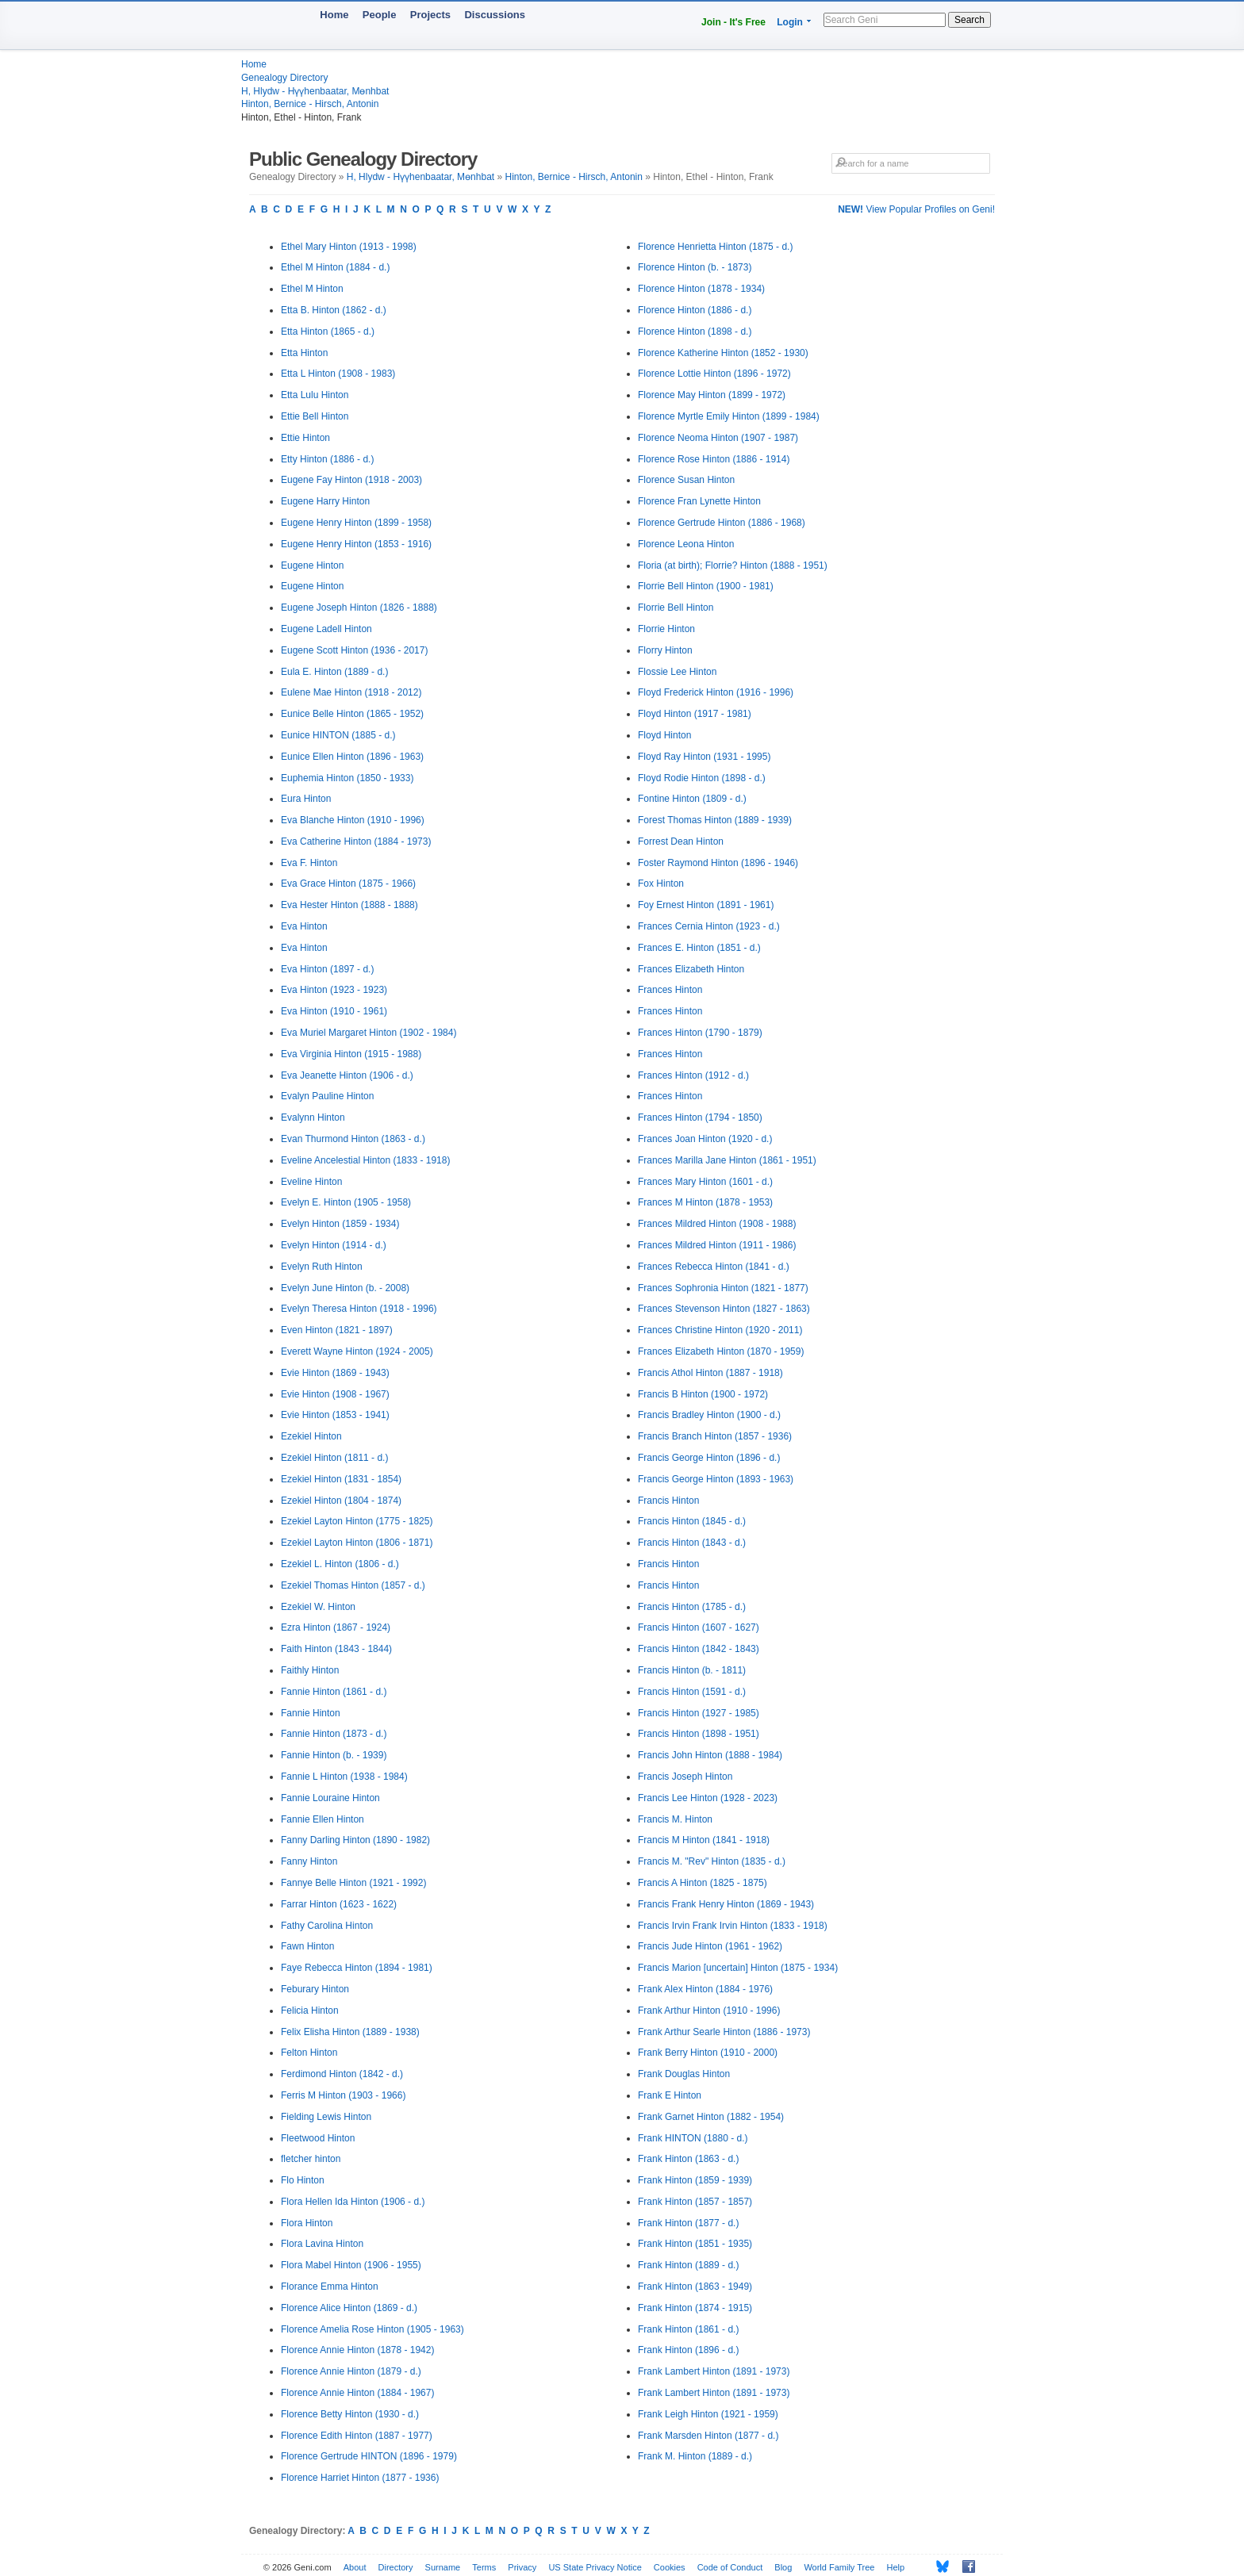 This screenshot has height=2576, width=1244. What do you see at coordinates (359, 607) in the screenshot?
I see `Eugene Joseph Hinton (1826 - 1888)` at bounding box center [359, 607].